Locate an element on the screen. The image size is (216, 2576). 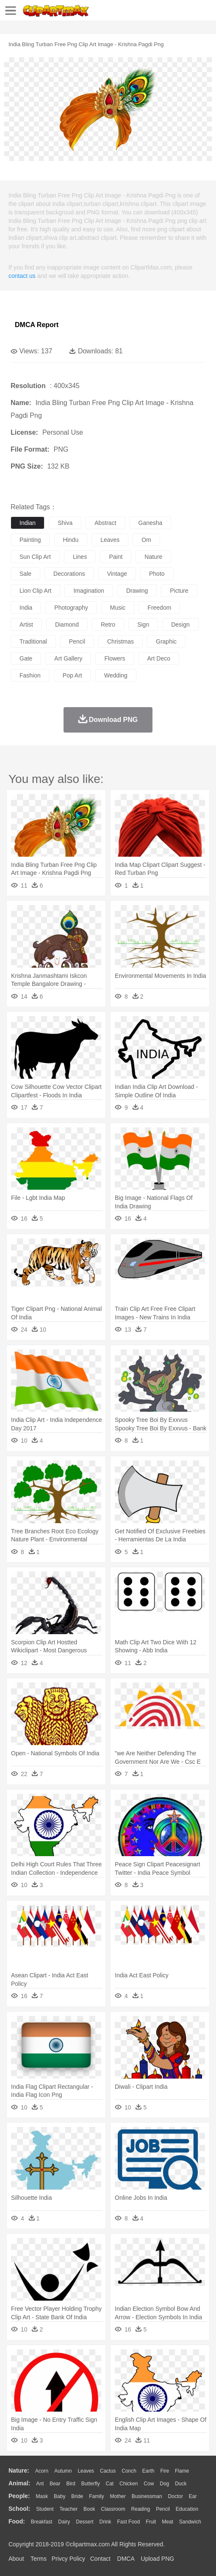
Dessert is located at coordinates (84, 2522).